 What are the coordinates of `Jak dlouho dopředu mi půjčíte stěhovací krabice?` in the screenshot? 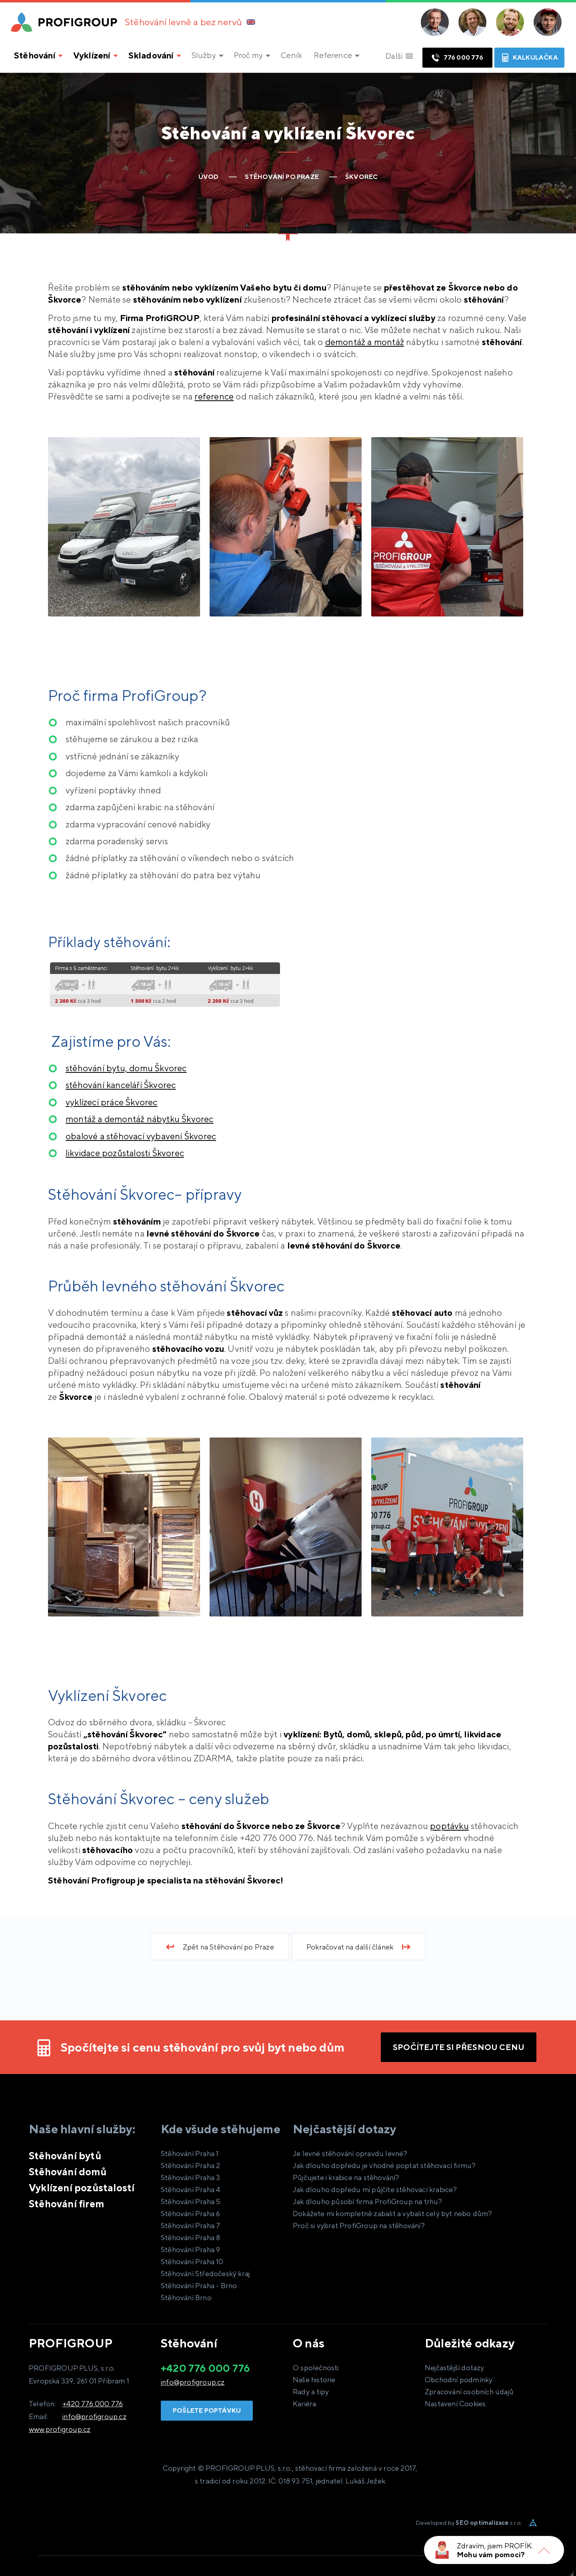 It's located at (375, 2189).